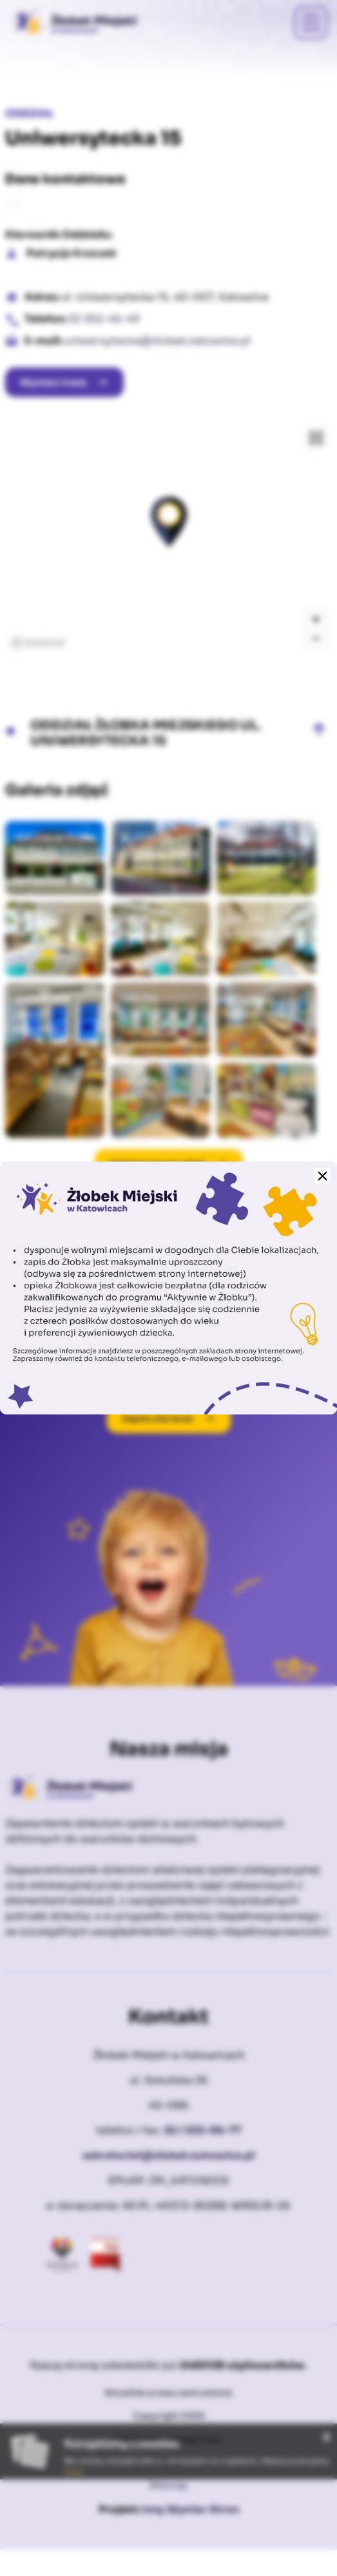 Image resolution: width=337 pixels, height=2576 pixels. I want to click on 32 352-45-49, so click(104, 319).